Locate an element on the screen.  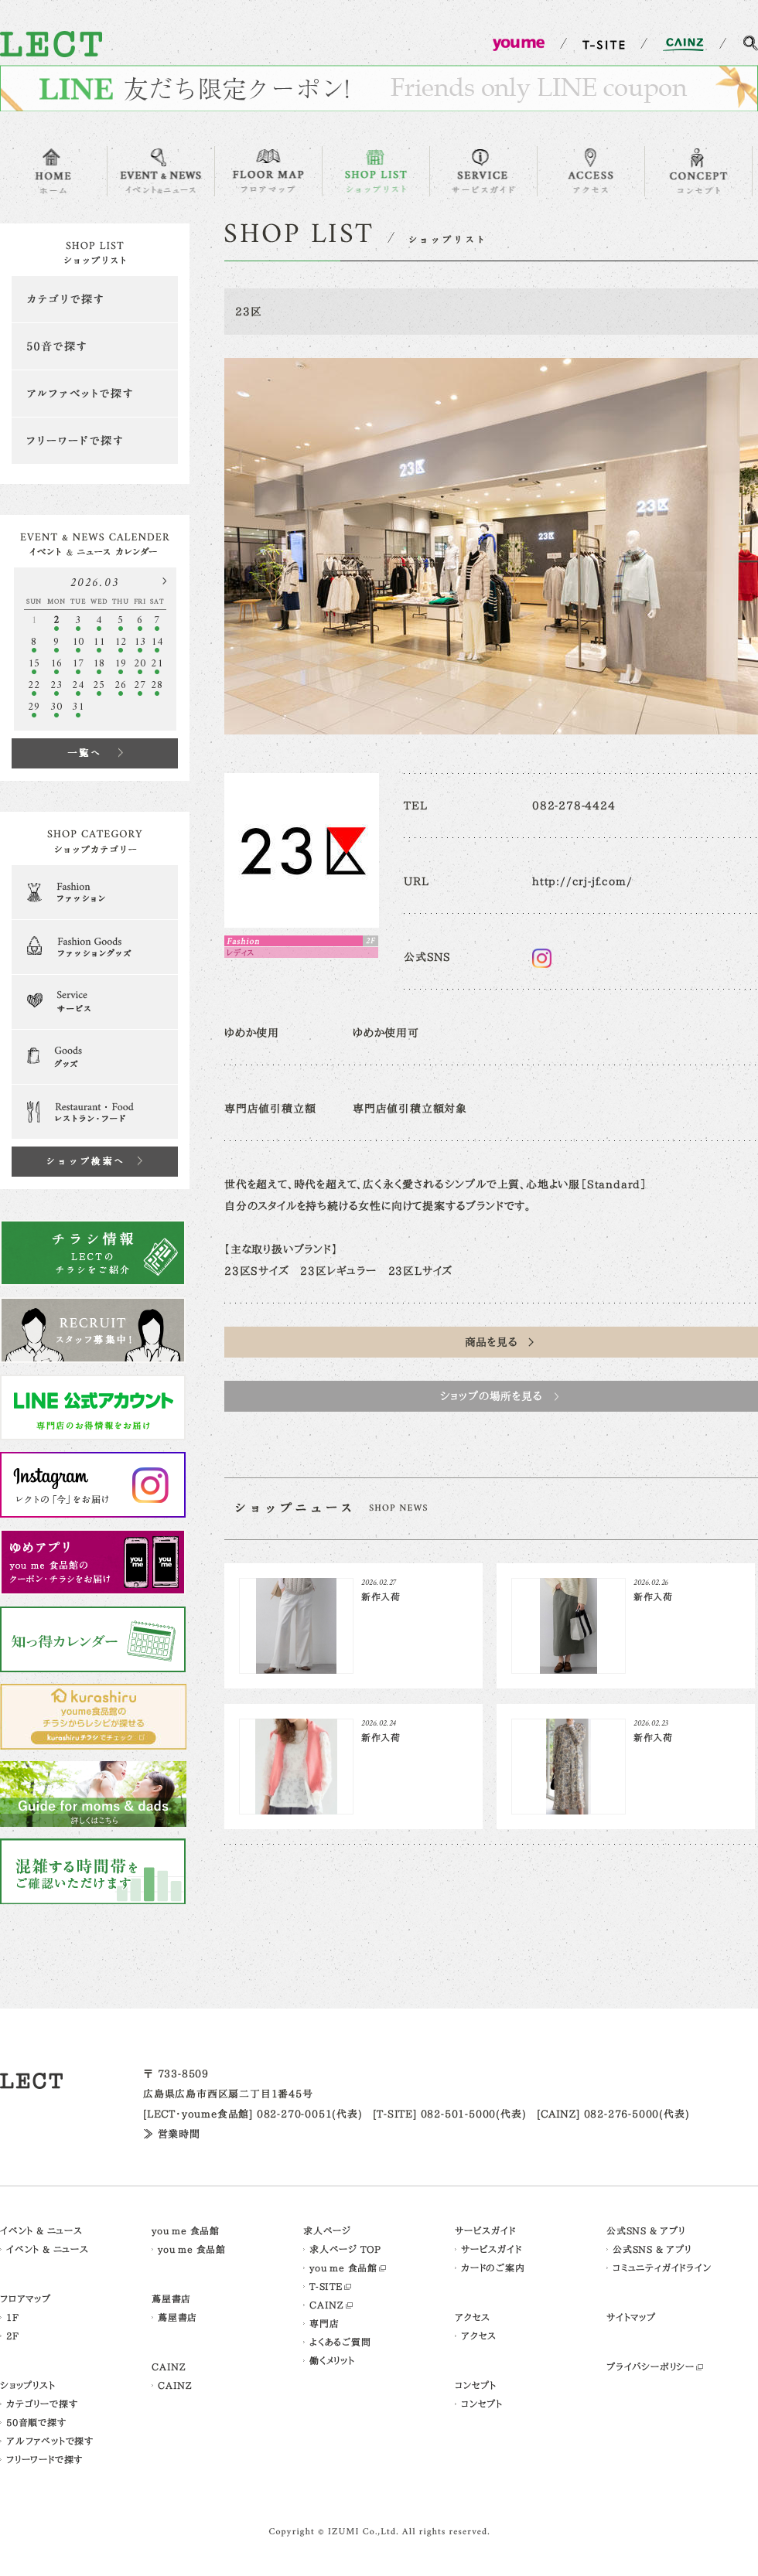
24 is located at coordinates (78, 685).